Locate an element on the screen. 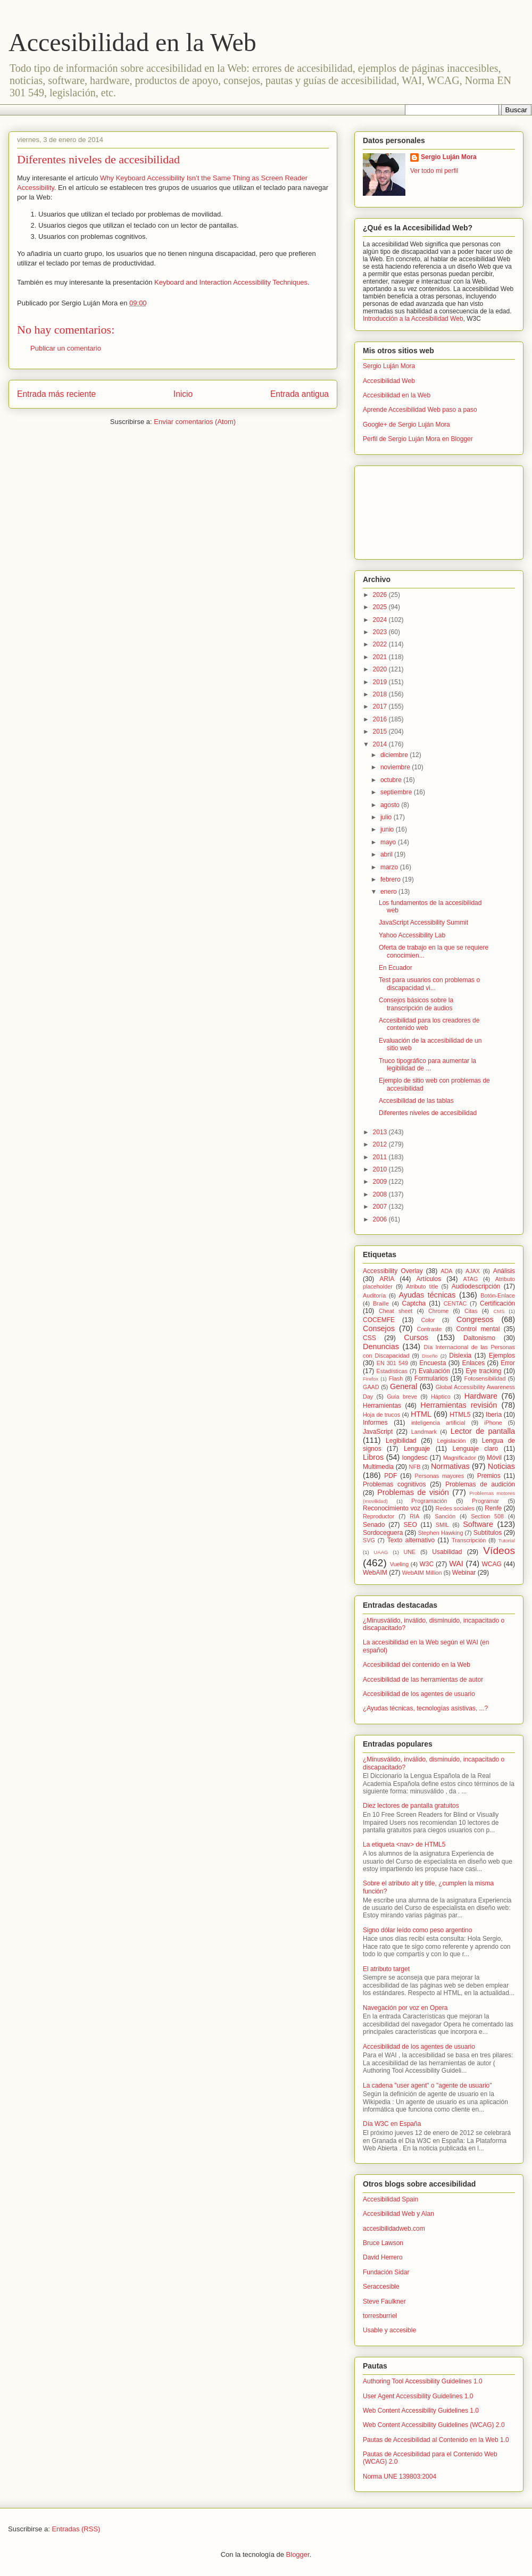  septiembre is located at coordinates (397, 792).